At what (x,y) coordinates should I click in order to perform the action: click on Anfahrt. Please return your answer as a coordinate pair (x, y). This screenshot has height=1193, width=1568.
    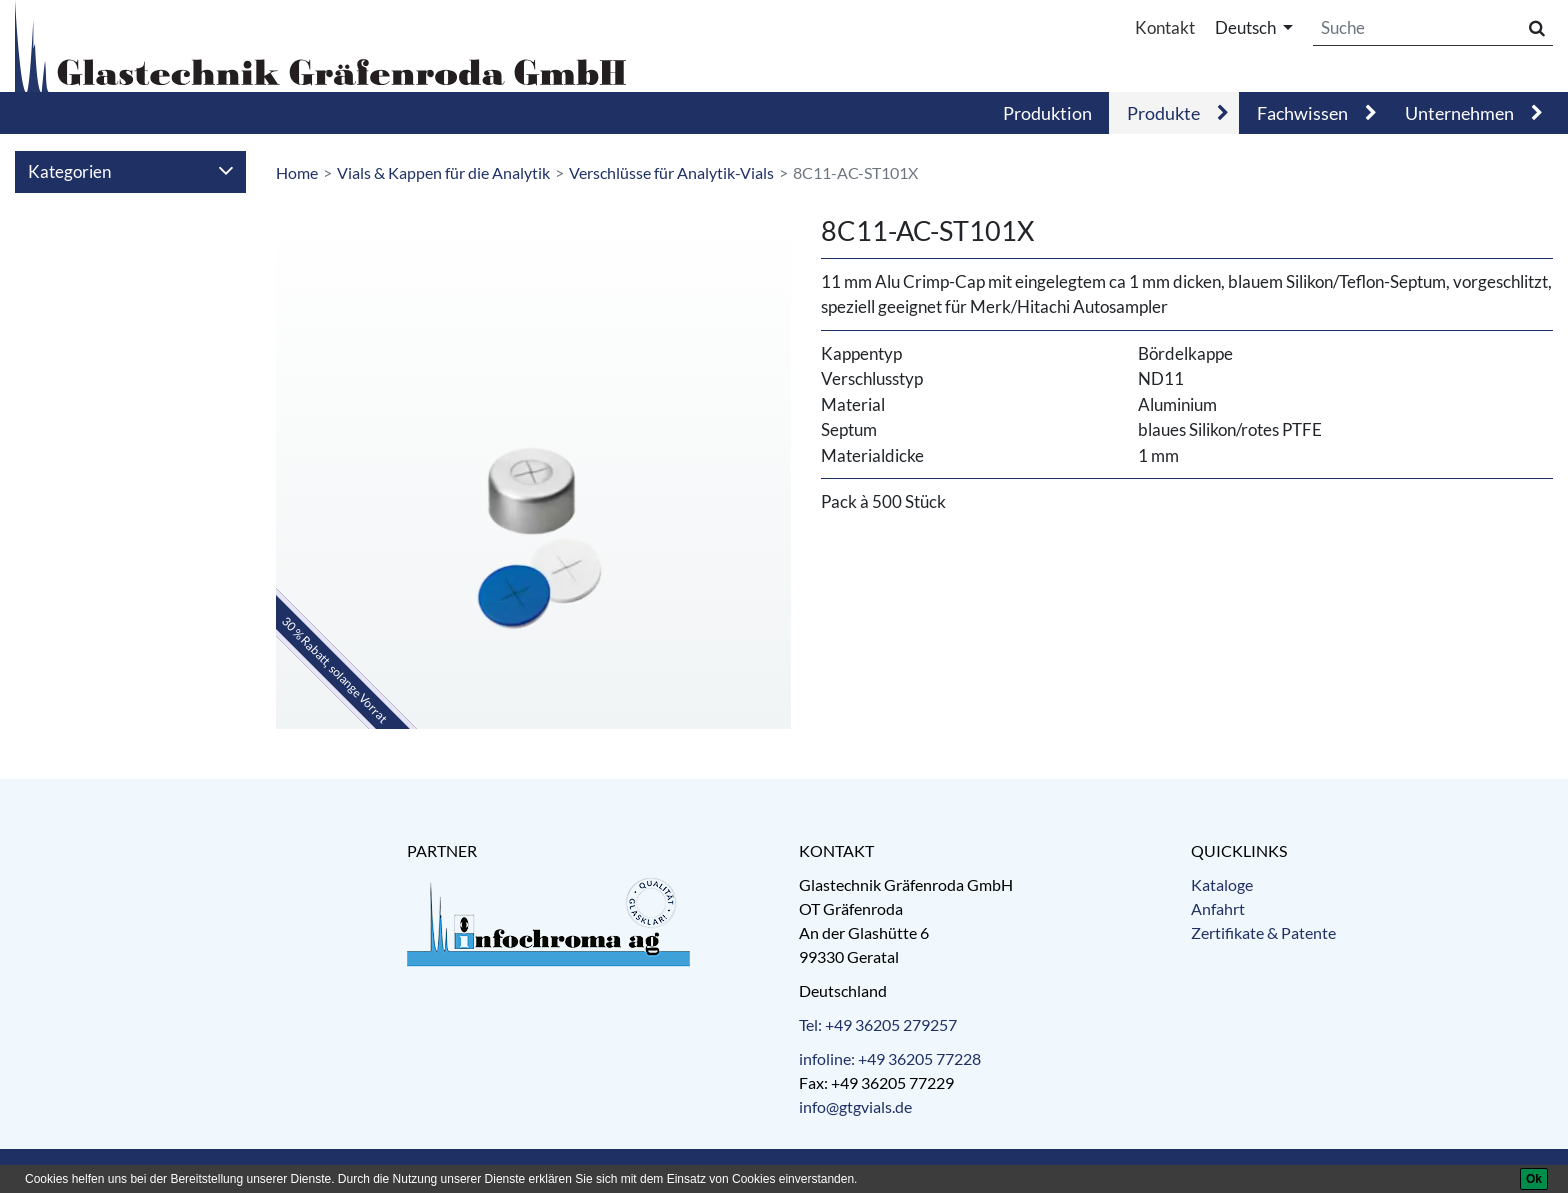
    Looking at the image, I should click on (1218, 908).